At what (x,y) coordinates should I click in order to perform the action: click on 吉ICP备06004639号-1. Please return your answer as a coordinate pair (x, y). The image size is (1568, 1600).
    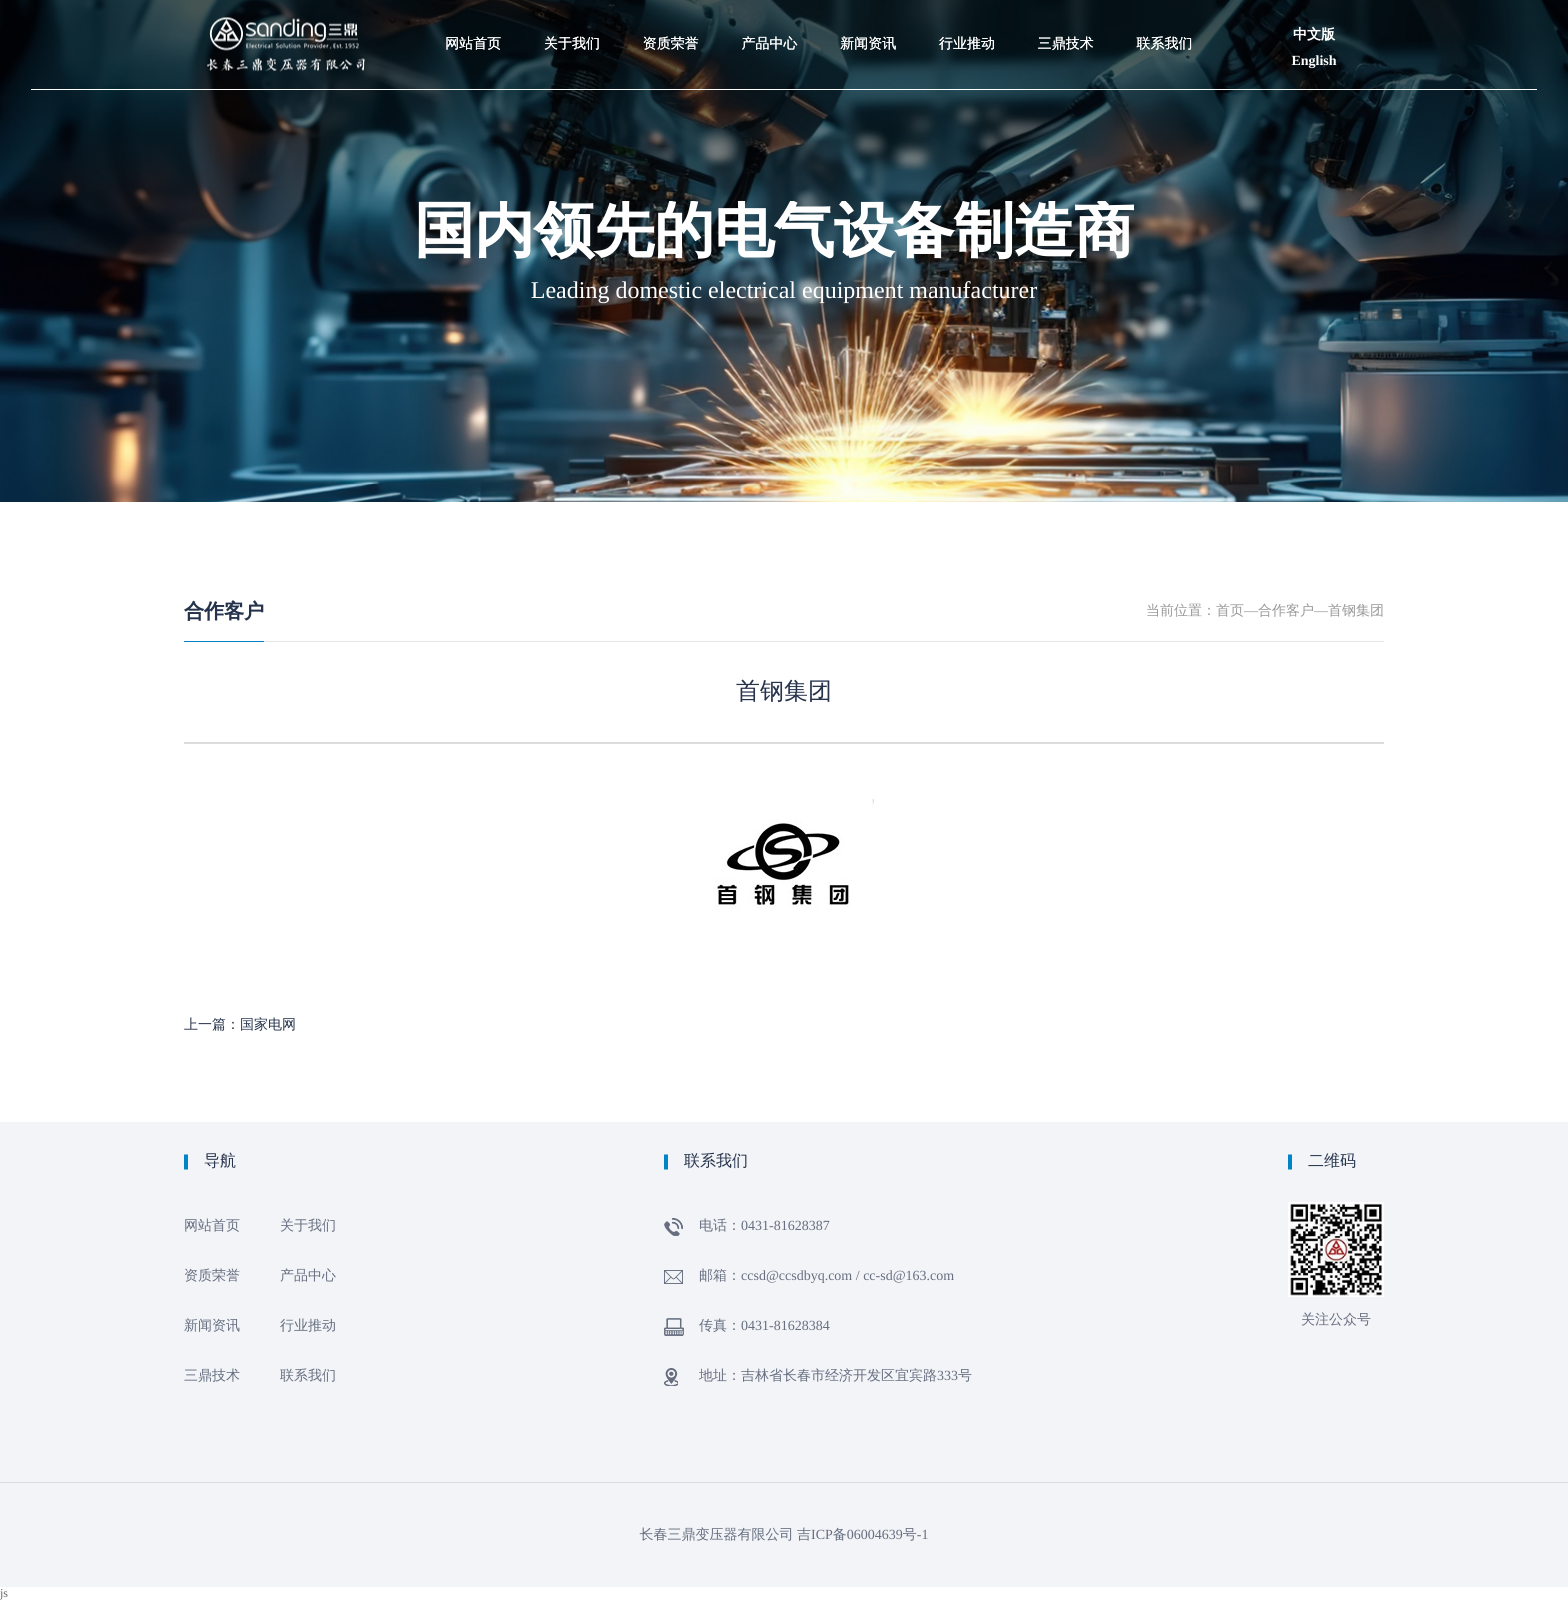
    Looking at the image, I should click on (862, 1535).